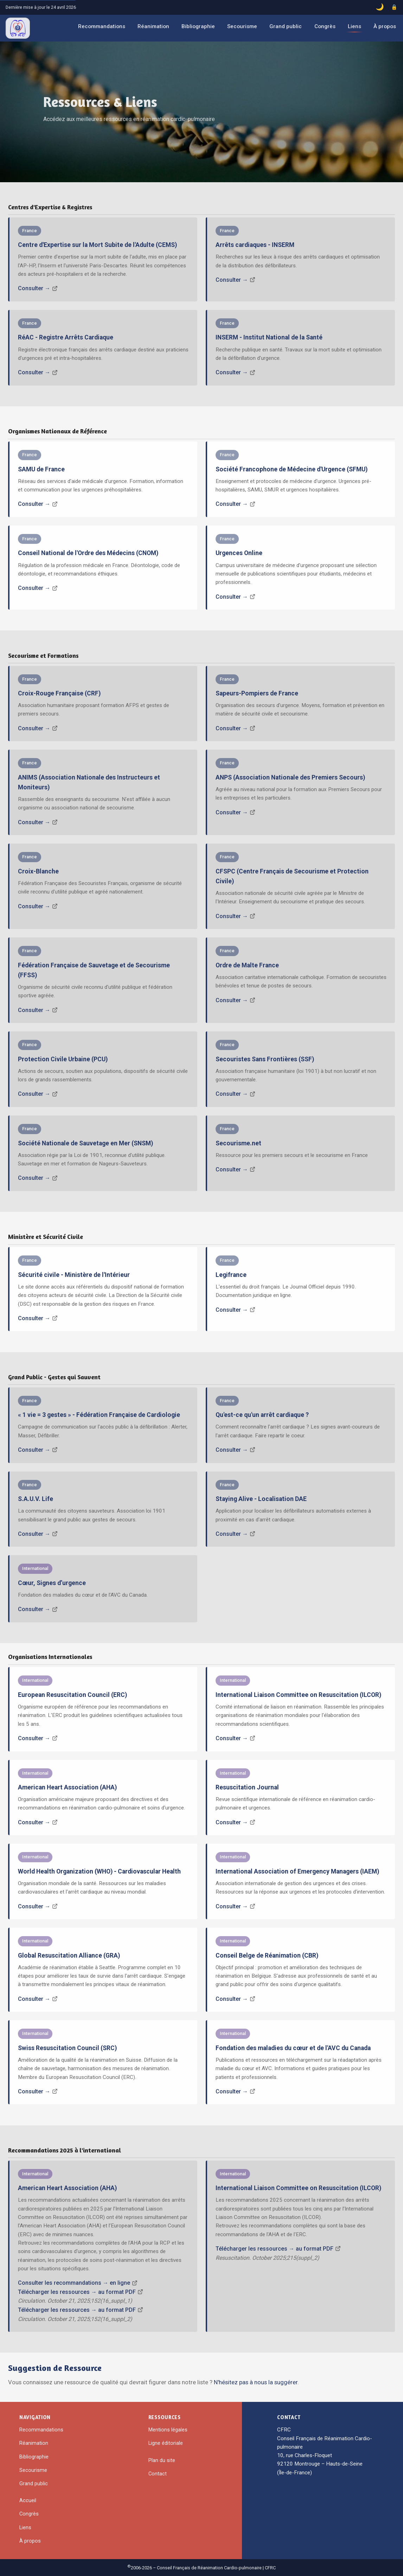 This screenshot has height=2576, width=403. Describe the element at coordinates (285, 26) in the screenshot. I see `Grand public` at that location.